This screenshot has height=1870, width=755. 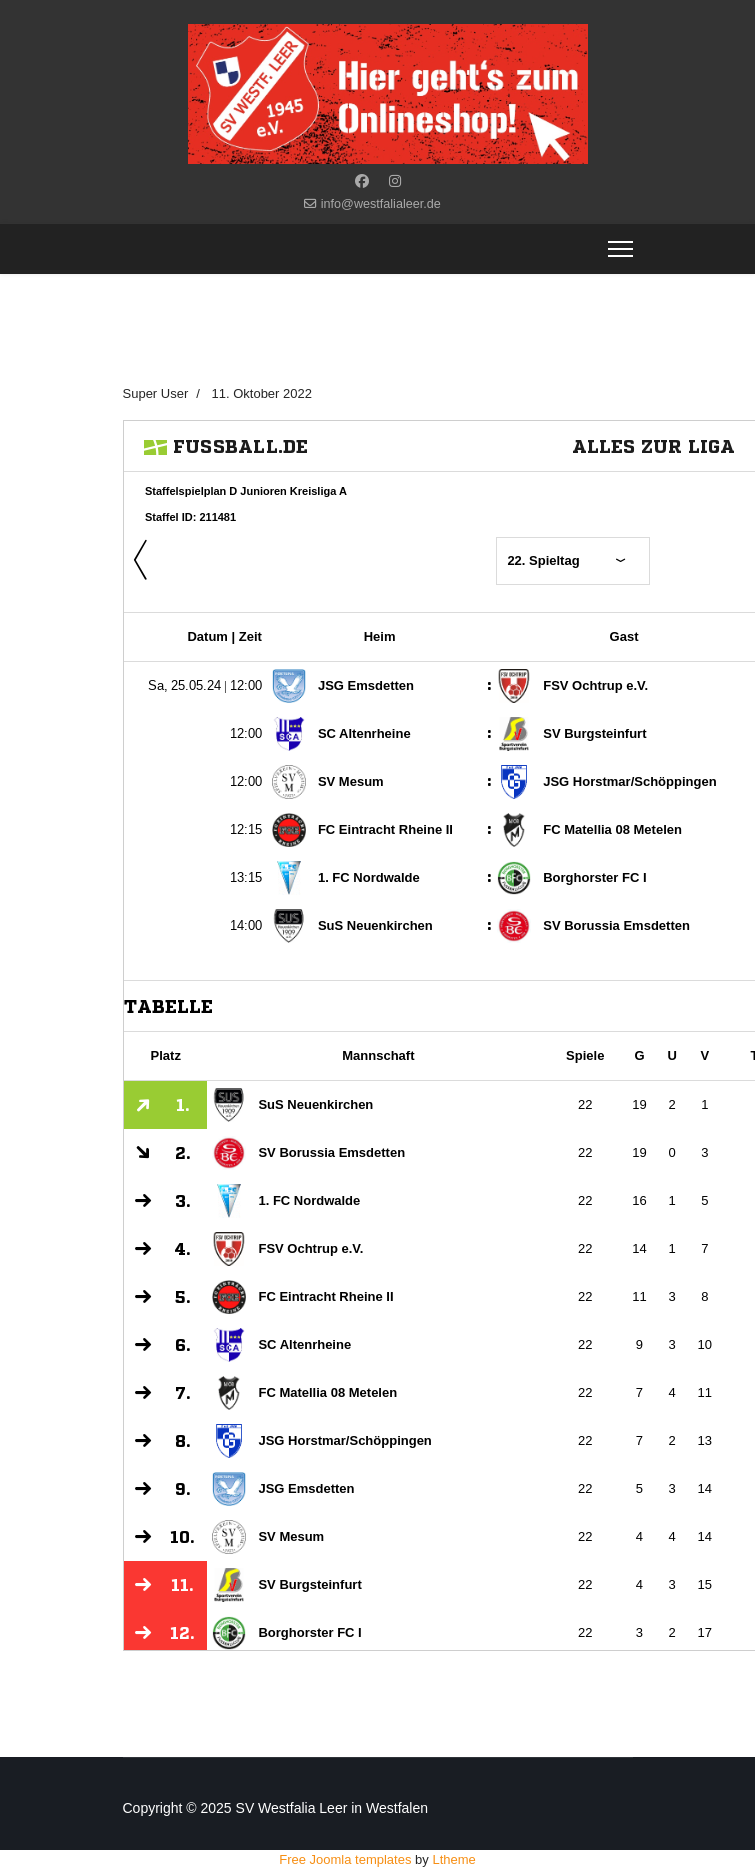 What do you see at coordinates (395, 181) in the screenshot?
I see `[Instagram]` at bounding box center [395, 181].